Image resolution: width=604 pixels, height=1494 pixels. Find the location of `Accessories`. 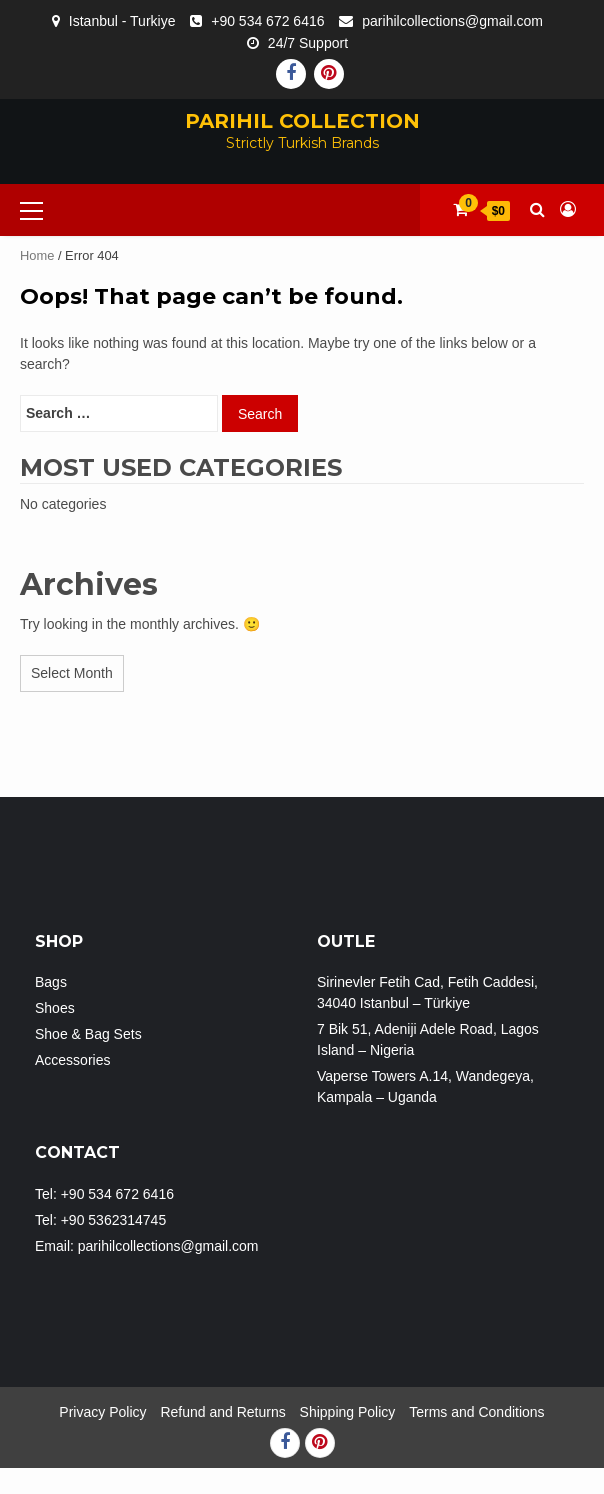

Accessories is located at coordinates (72, 1060).